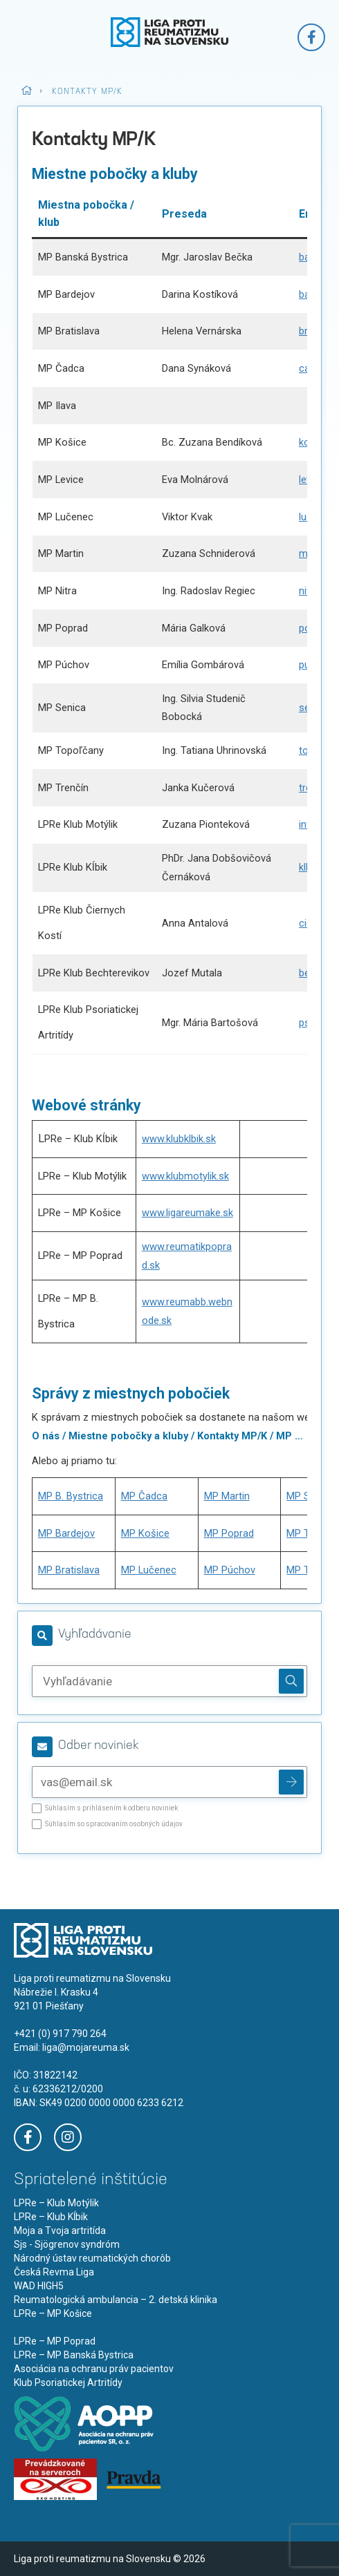 The height and width of the screenshot is (2576, 339). What do you see at coordinates (145, 1533) in the screenshot?
I see `MP Košice` at bounding box center [145, 1533].